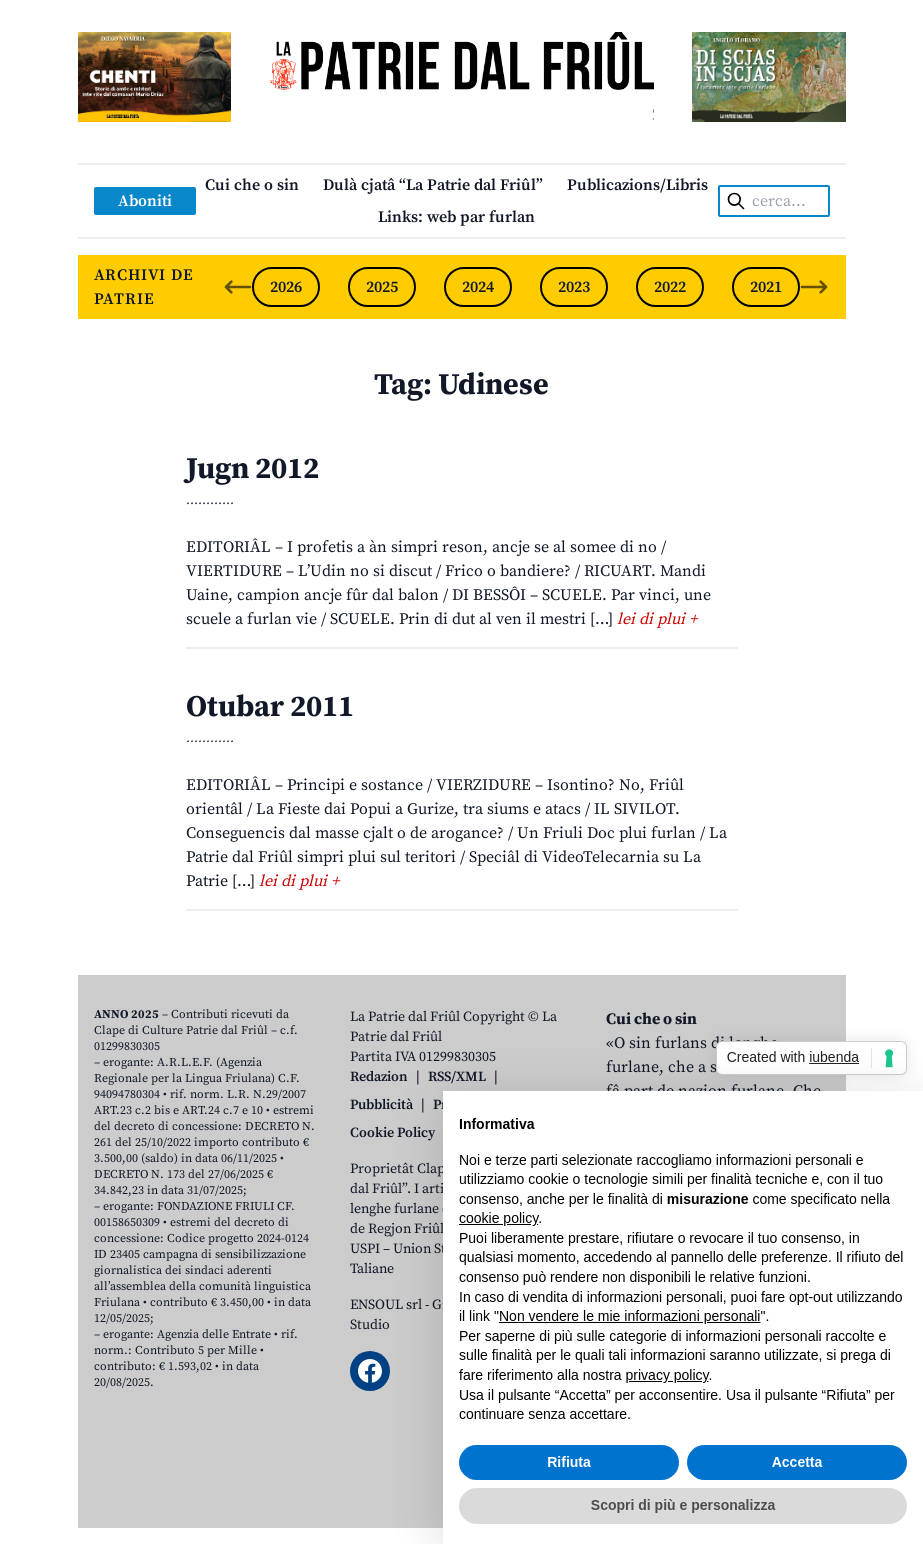  I want to click on lei di plui +, so click(657, 619).